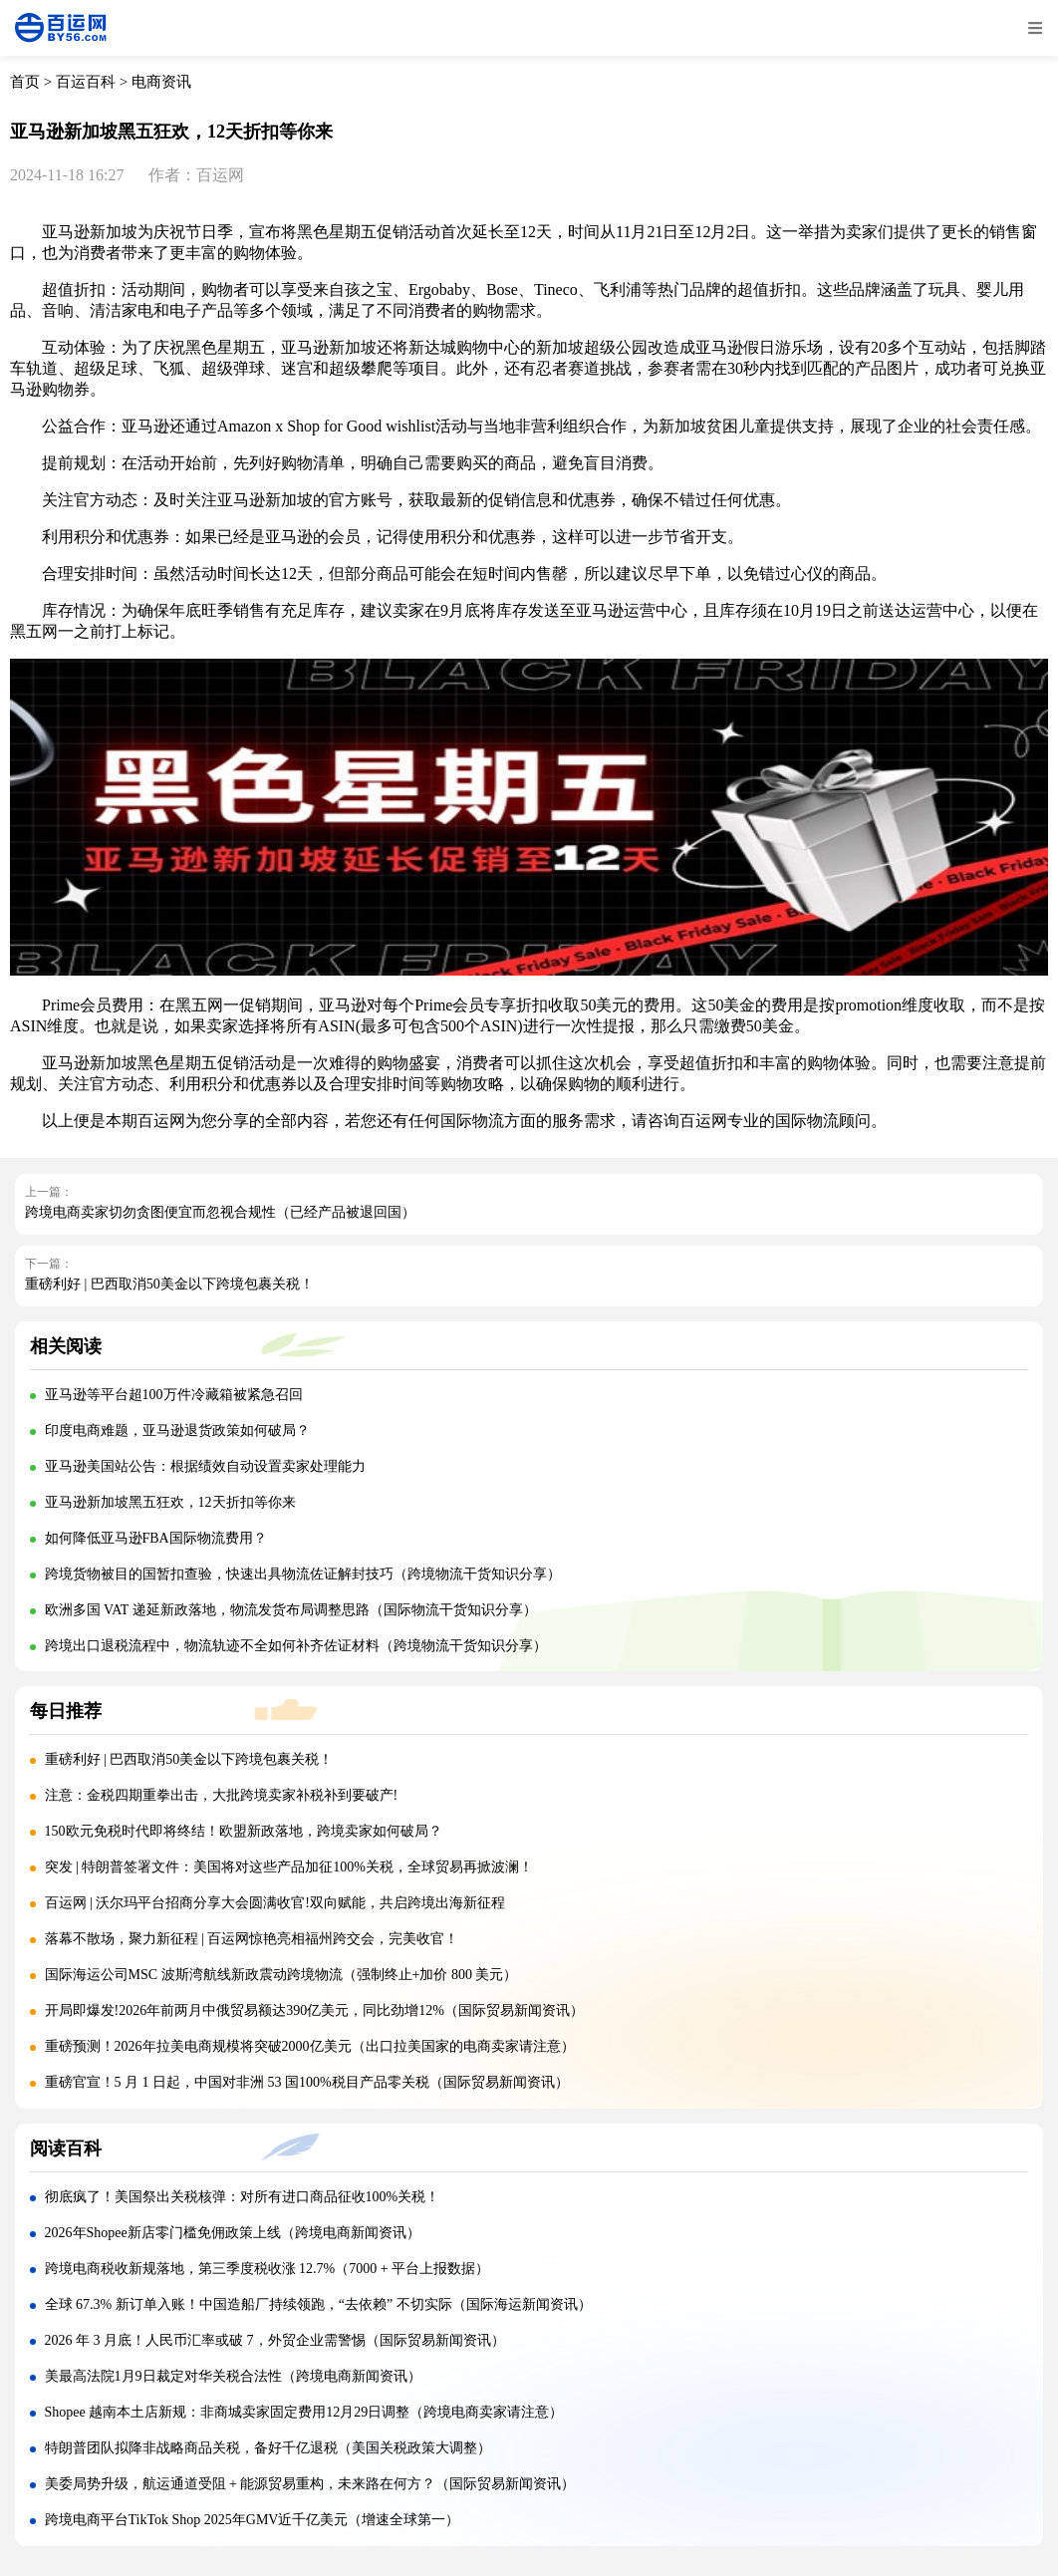 Image resolution: width=1058 pixels, height=2576 pixels. I want to click on 首页, so click(25, 82).